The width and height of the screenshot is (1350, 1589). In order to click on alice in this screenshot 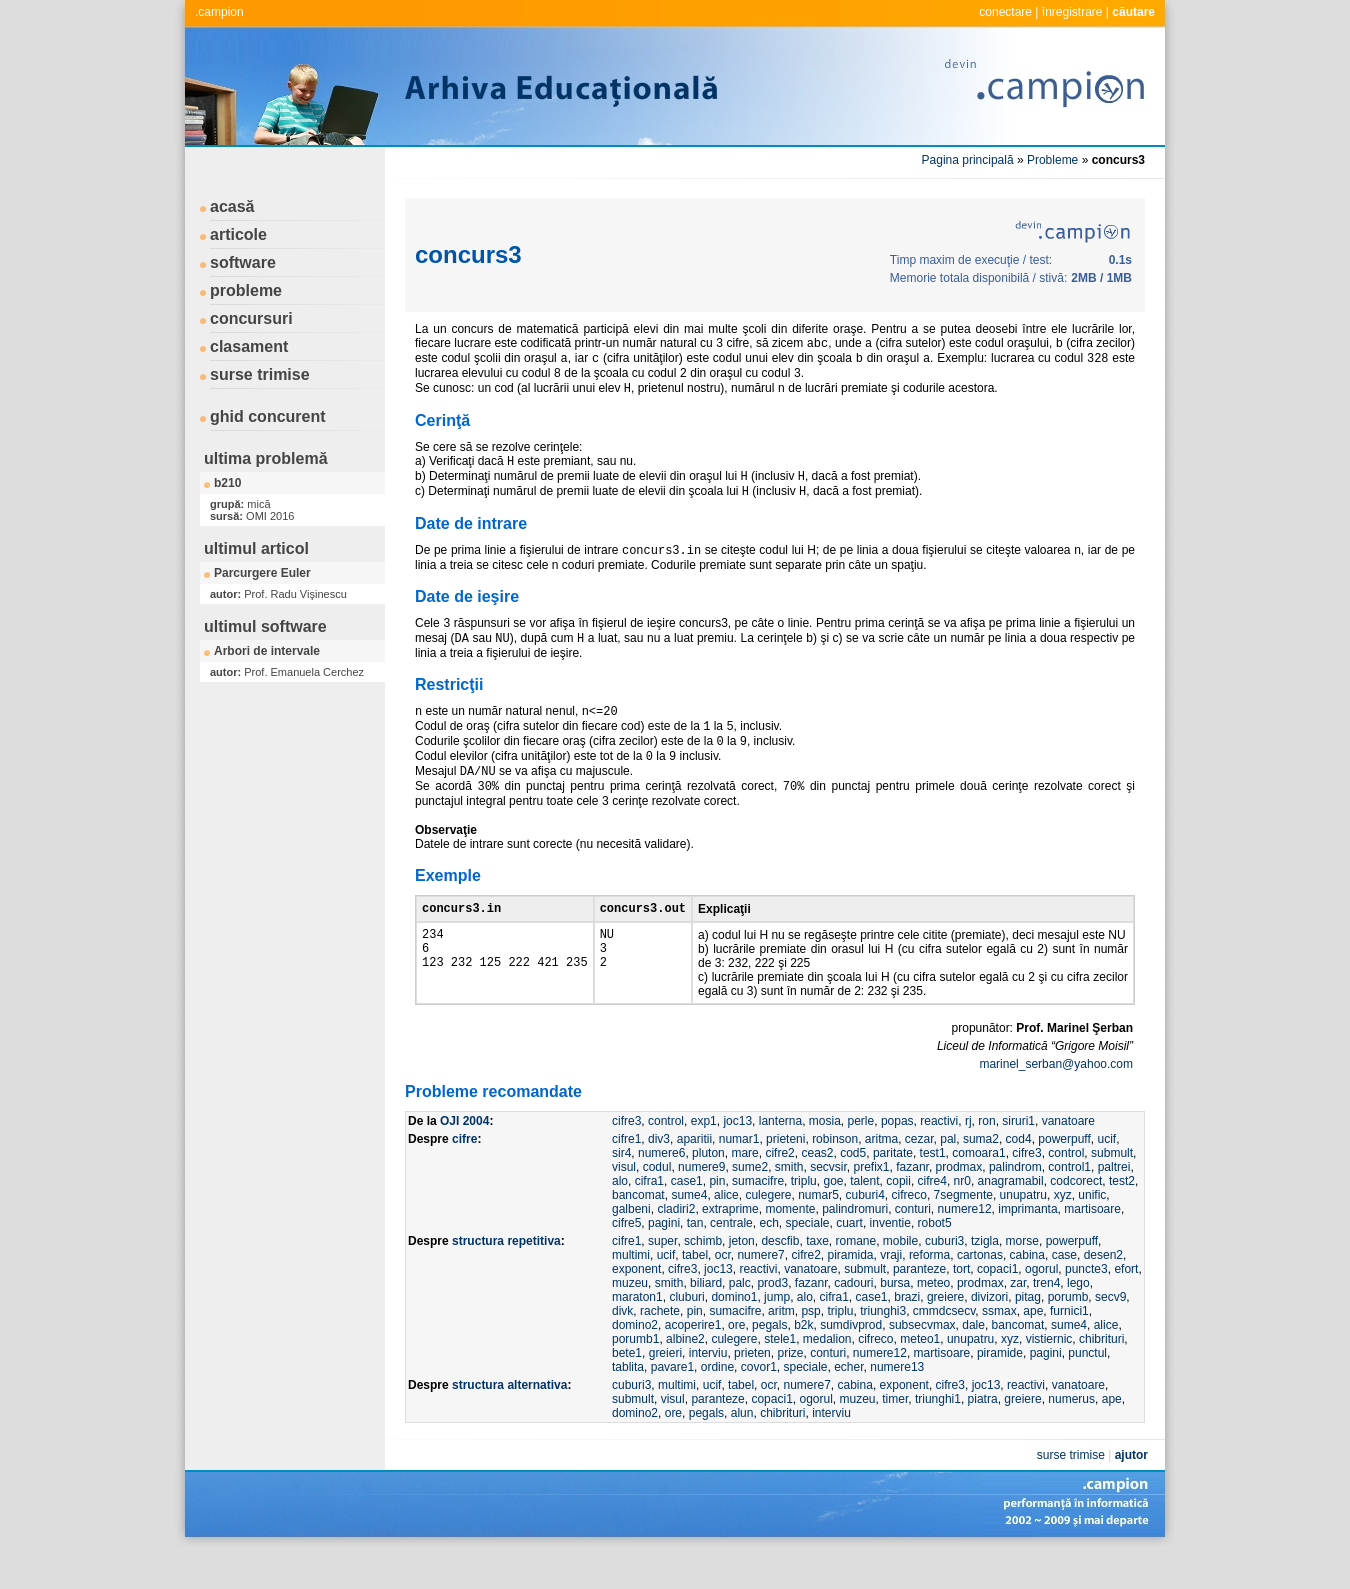, I will do `click(726, 1232)`.